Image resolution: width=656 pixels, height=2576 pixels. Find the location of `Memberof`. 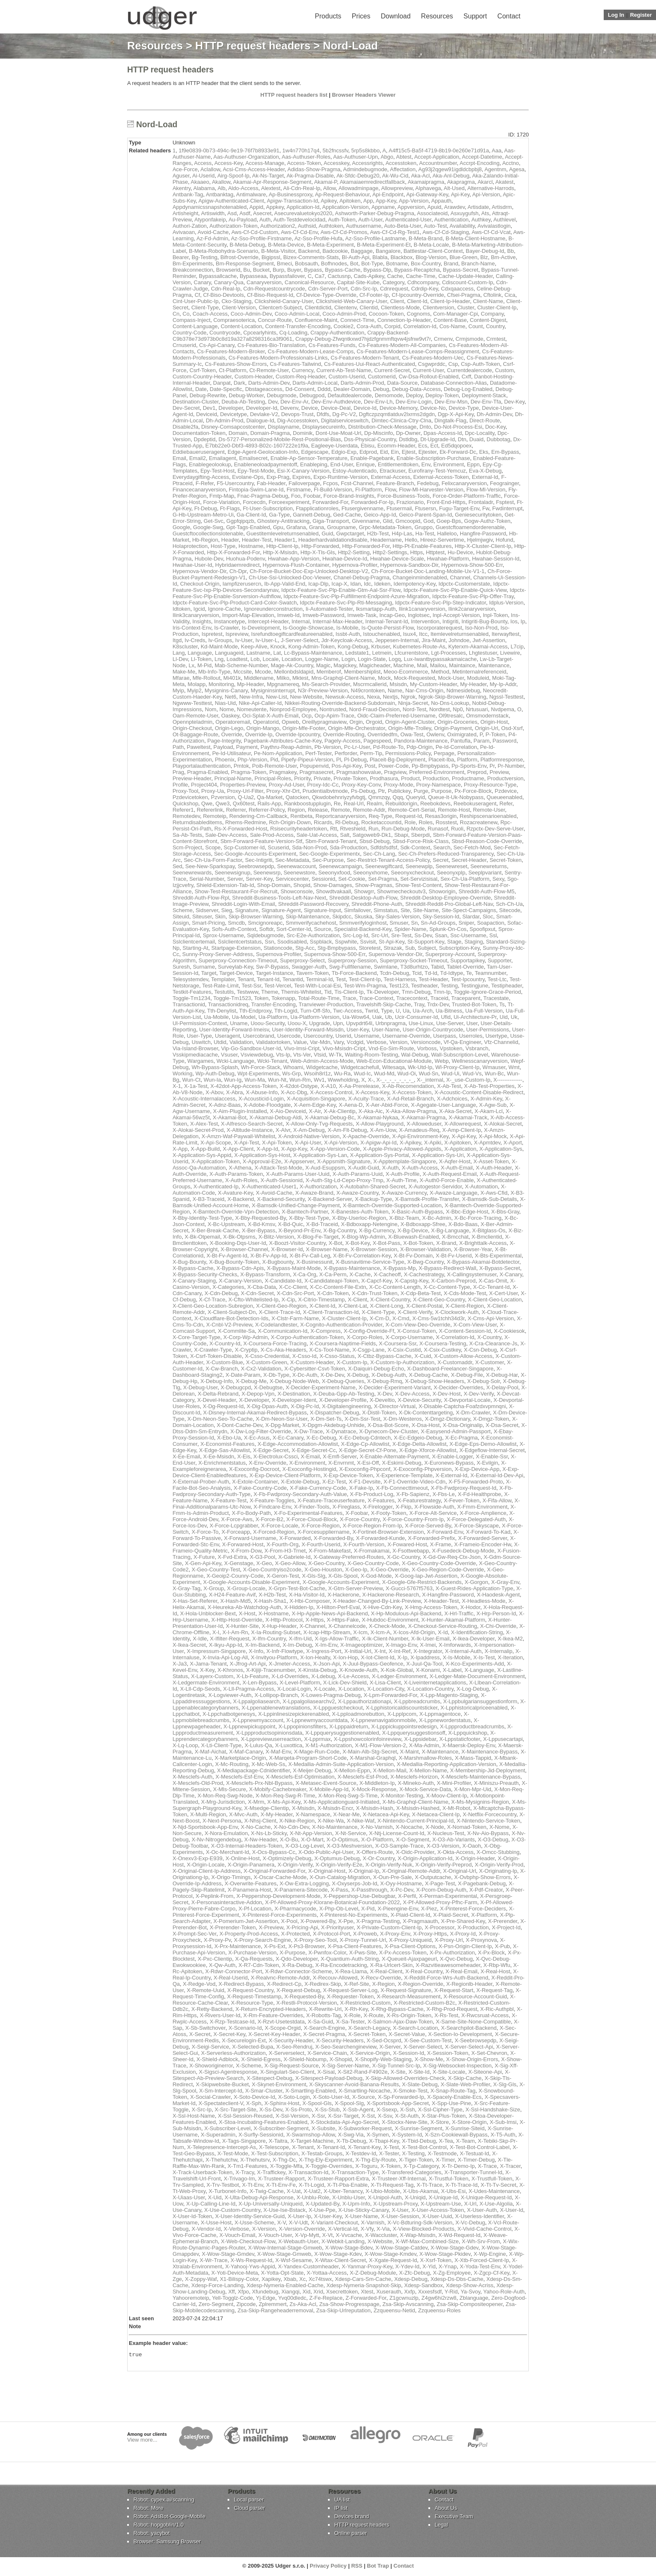

Memberof is located at coordinates (328, 671).